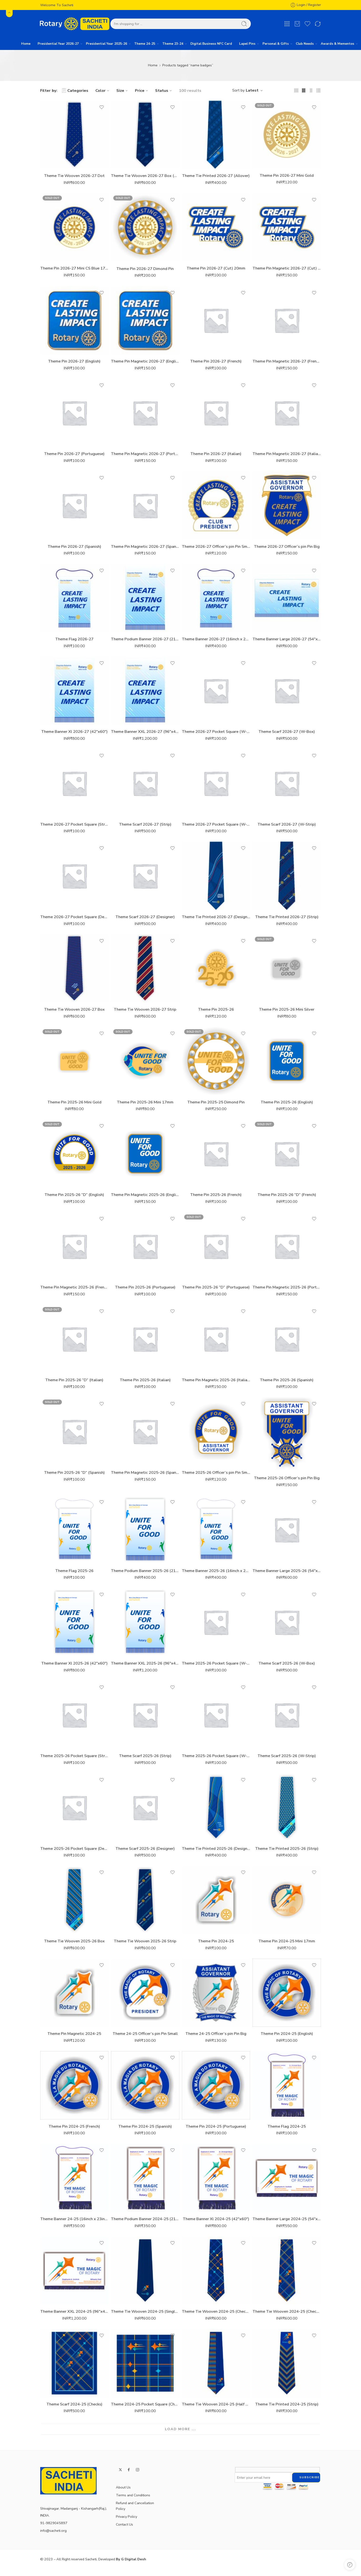  What do you see at coordinates (145, 175) in the screenshot?
I see `Theme Tie Wooven 2026-27 Box (Allover)` at bounding box center [145, 175].